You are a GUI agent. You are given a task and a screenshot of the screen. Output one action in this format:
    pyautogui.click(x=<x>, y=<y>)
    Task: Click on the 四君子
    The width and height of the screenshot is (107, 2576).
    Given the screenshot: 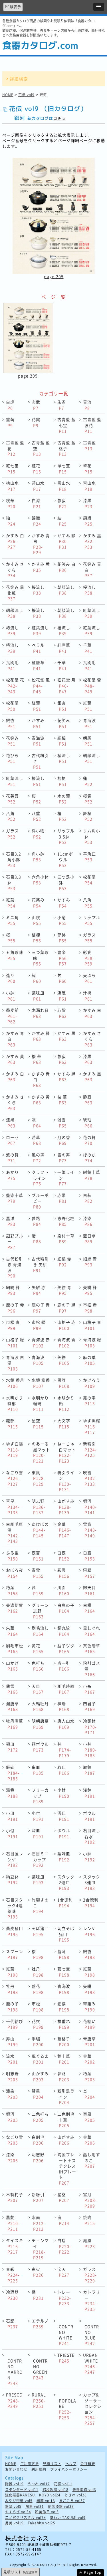 What is the action you would take?
    pyautogui.click(x=89, y=1706)
    